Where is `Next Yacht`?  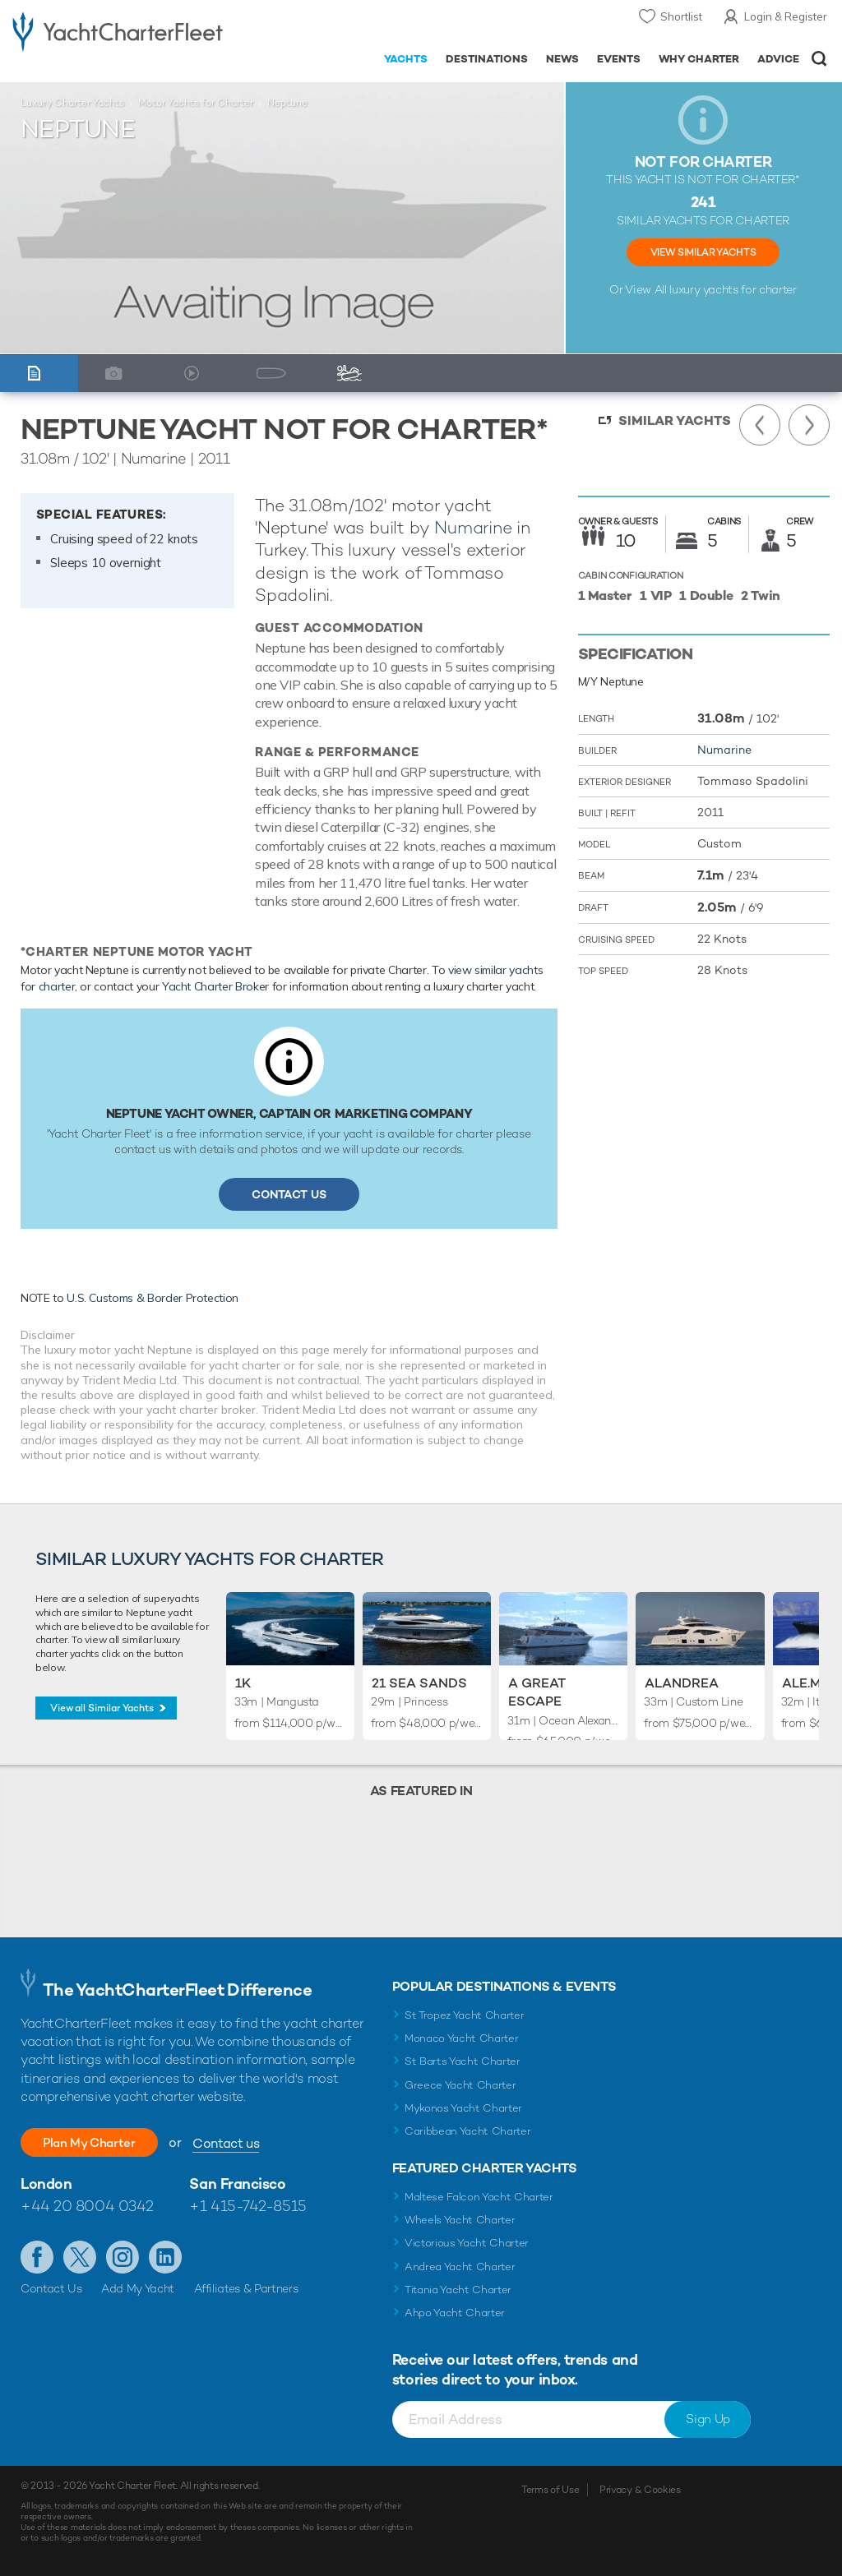
Next Yacht is located at coordinates (809, 424).